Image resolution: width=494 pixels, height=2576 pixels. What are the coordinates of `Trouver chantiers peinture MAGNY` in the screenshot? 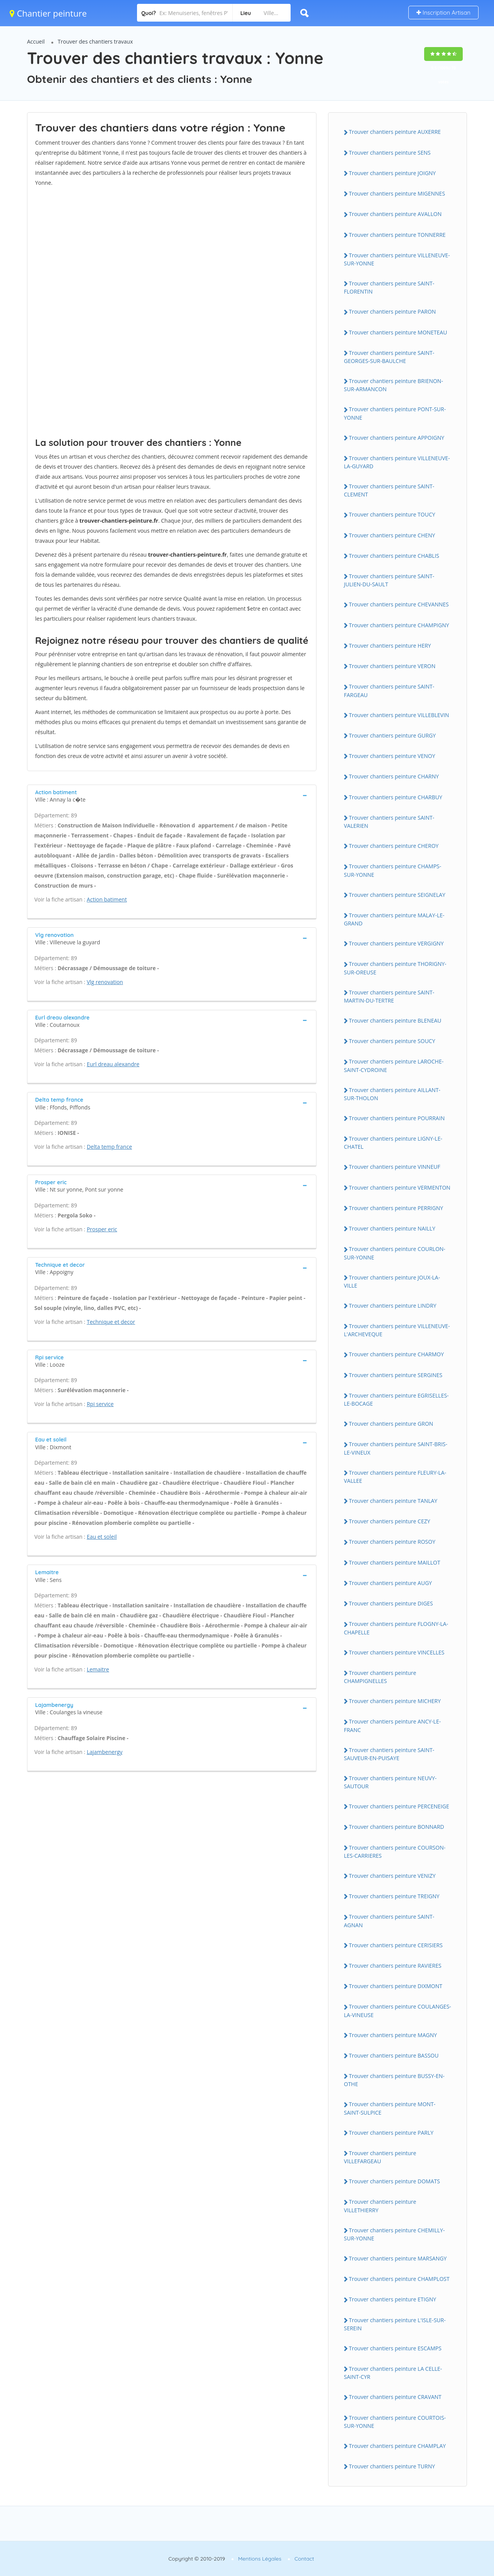 It's located at (393, 2035).